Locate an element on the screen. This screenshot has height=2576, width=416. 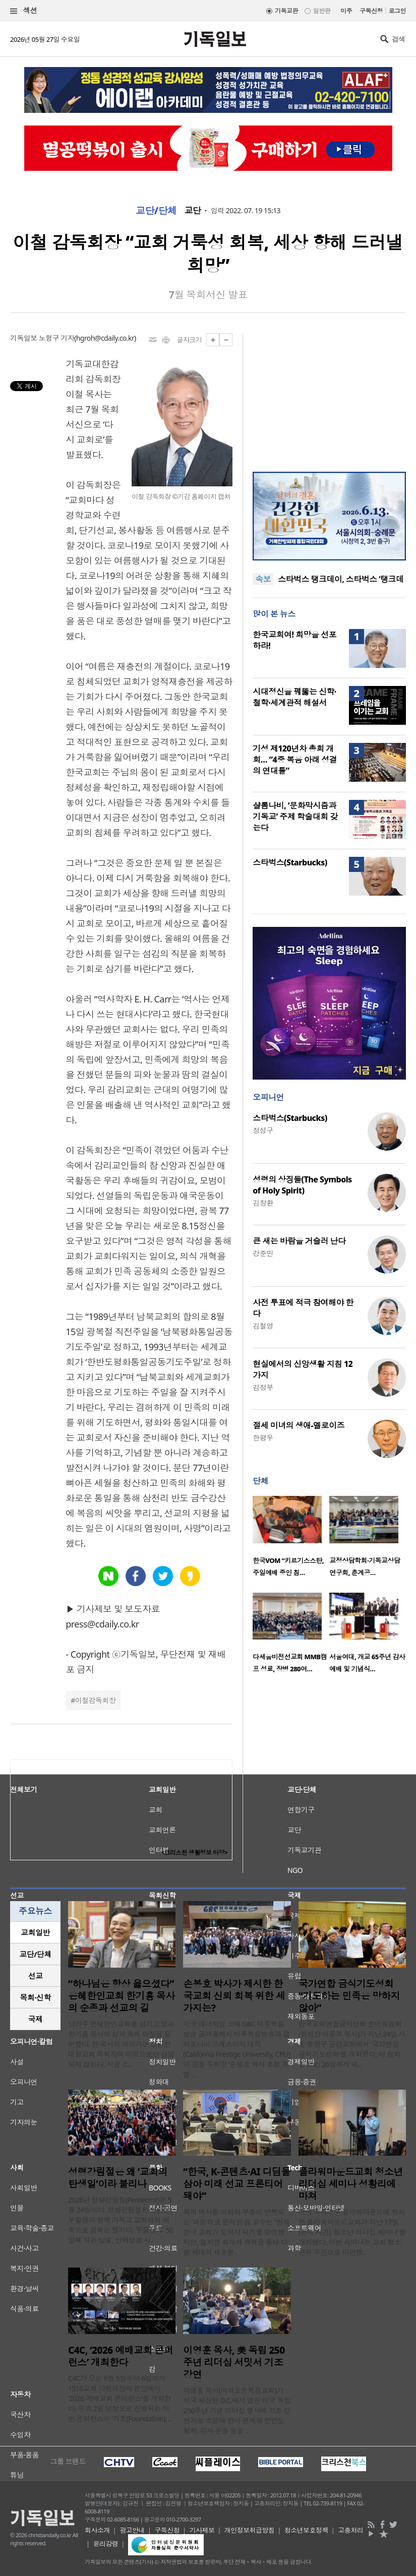
국제 [presentation] is located at coordinates (35, 2019).